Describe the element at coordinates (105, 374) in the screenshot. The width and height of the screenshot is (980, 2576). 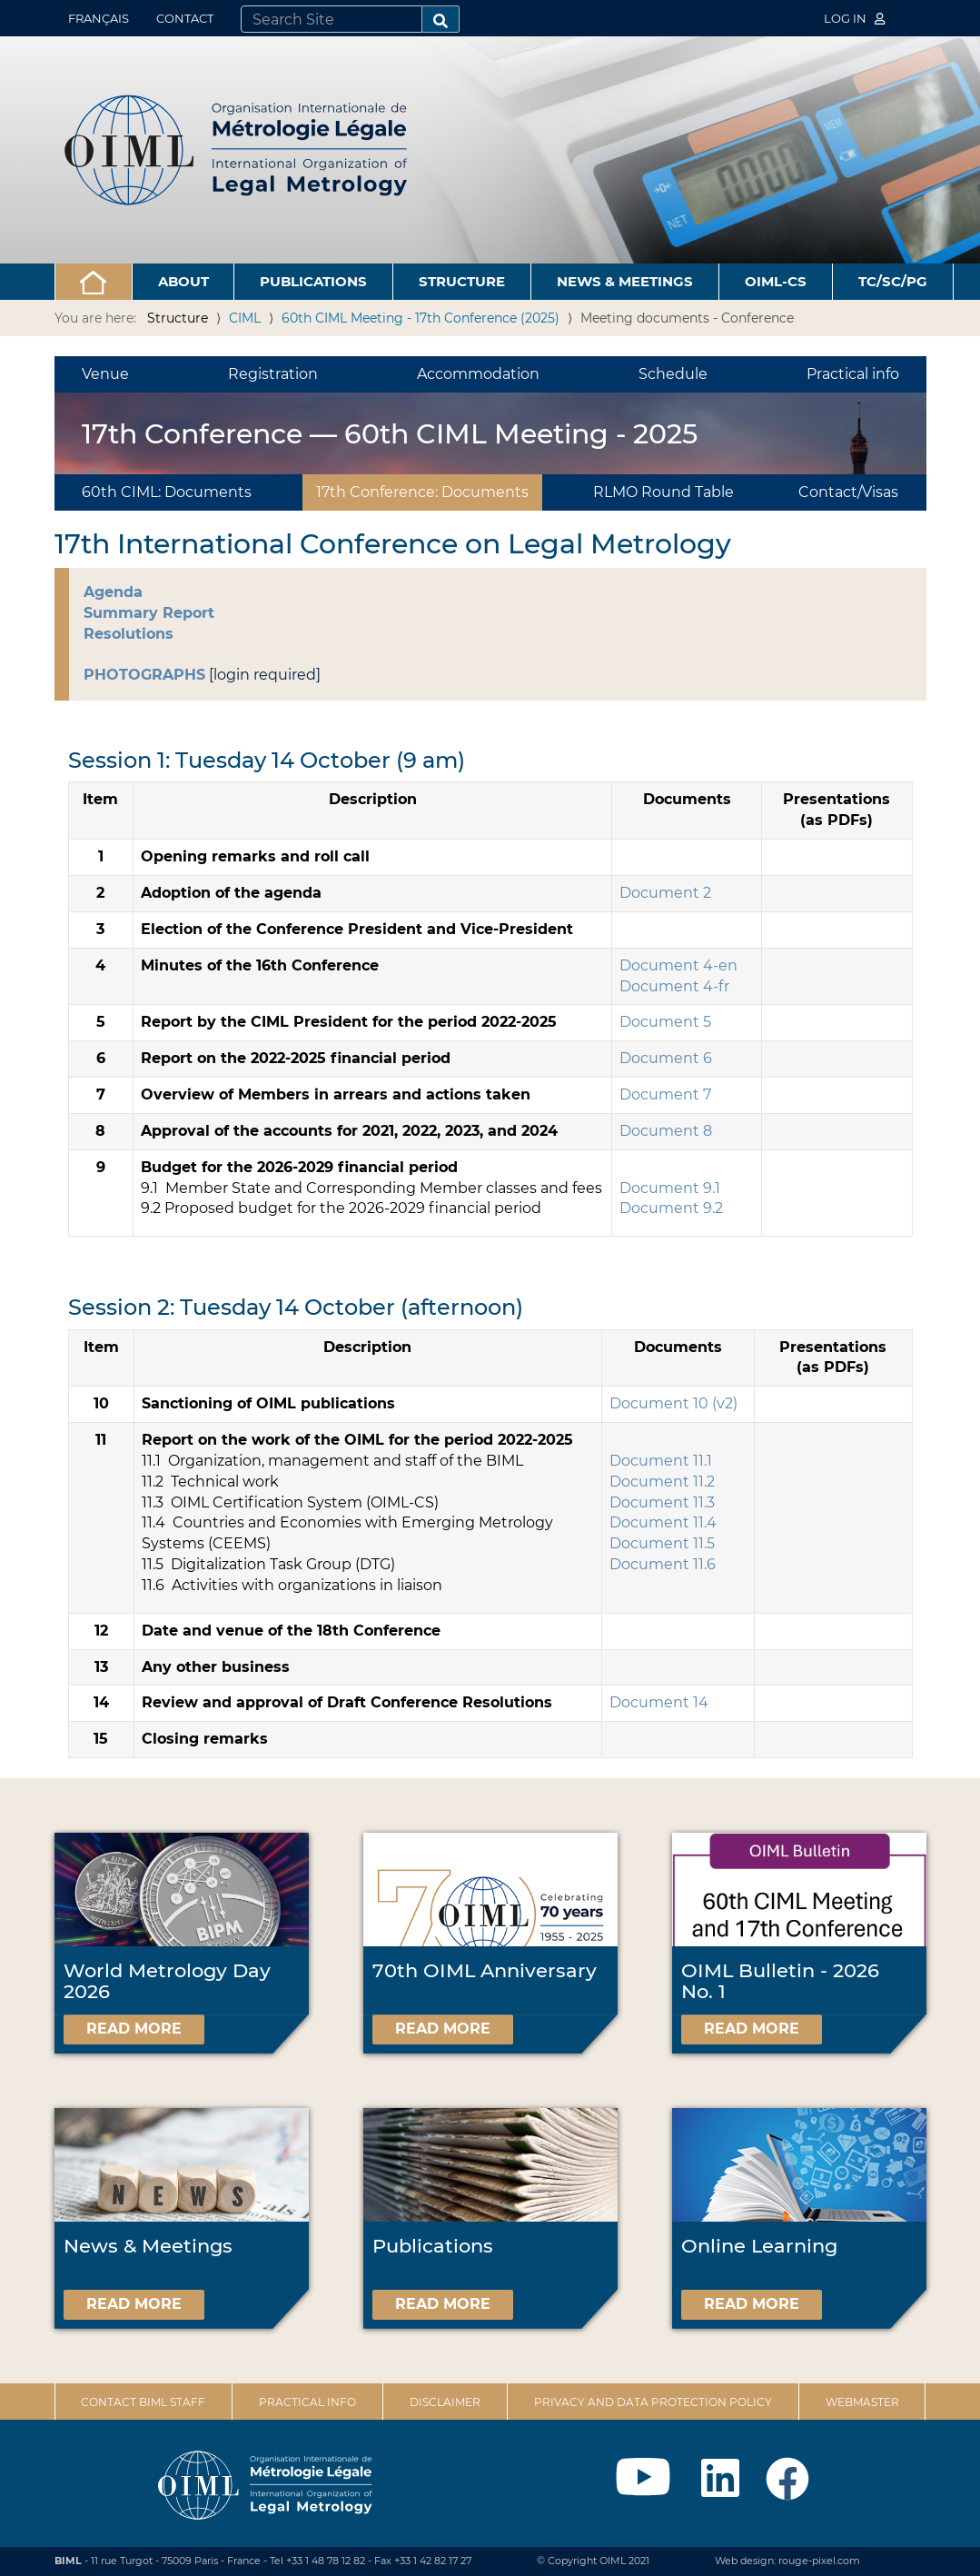
I see `Venue` at that location.